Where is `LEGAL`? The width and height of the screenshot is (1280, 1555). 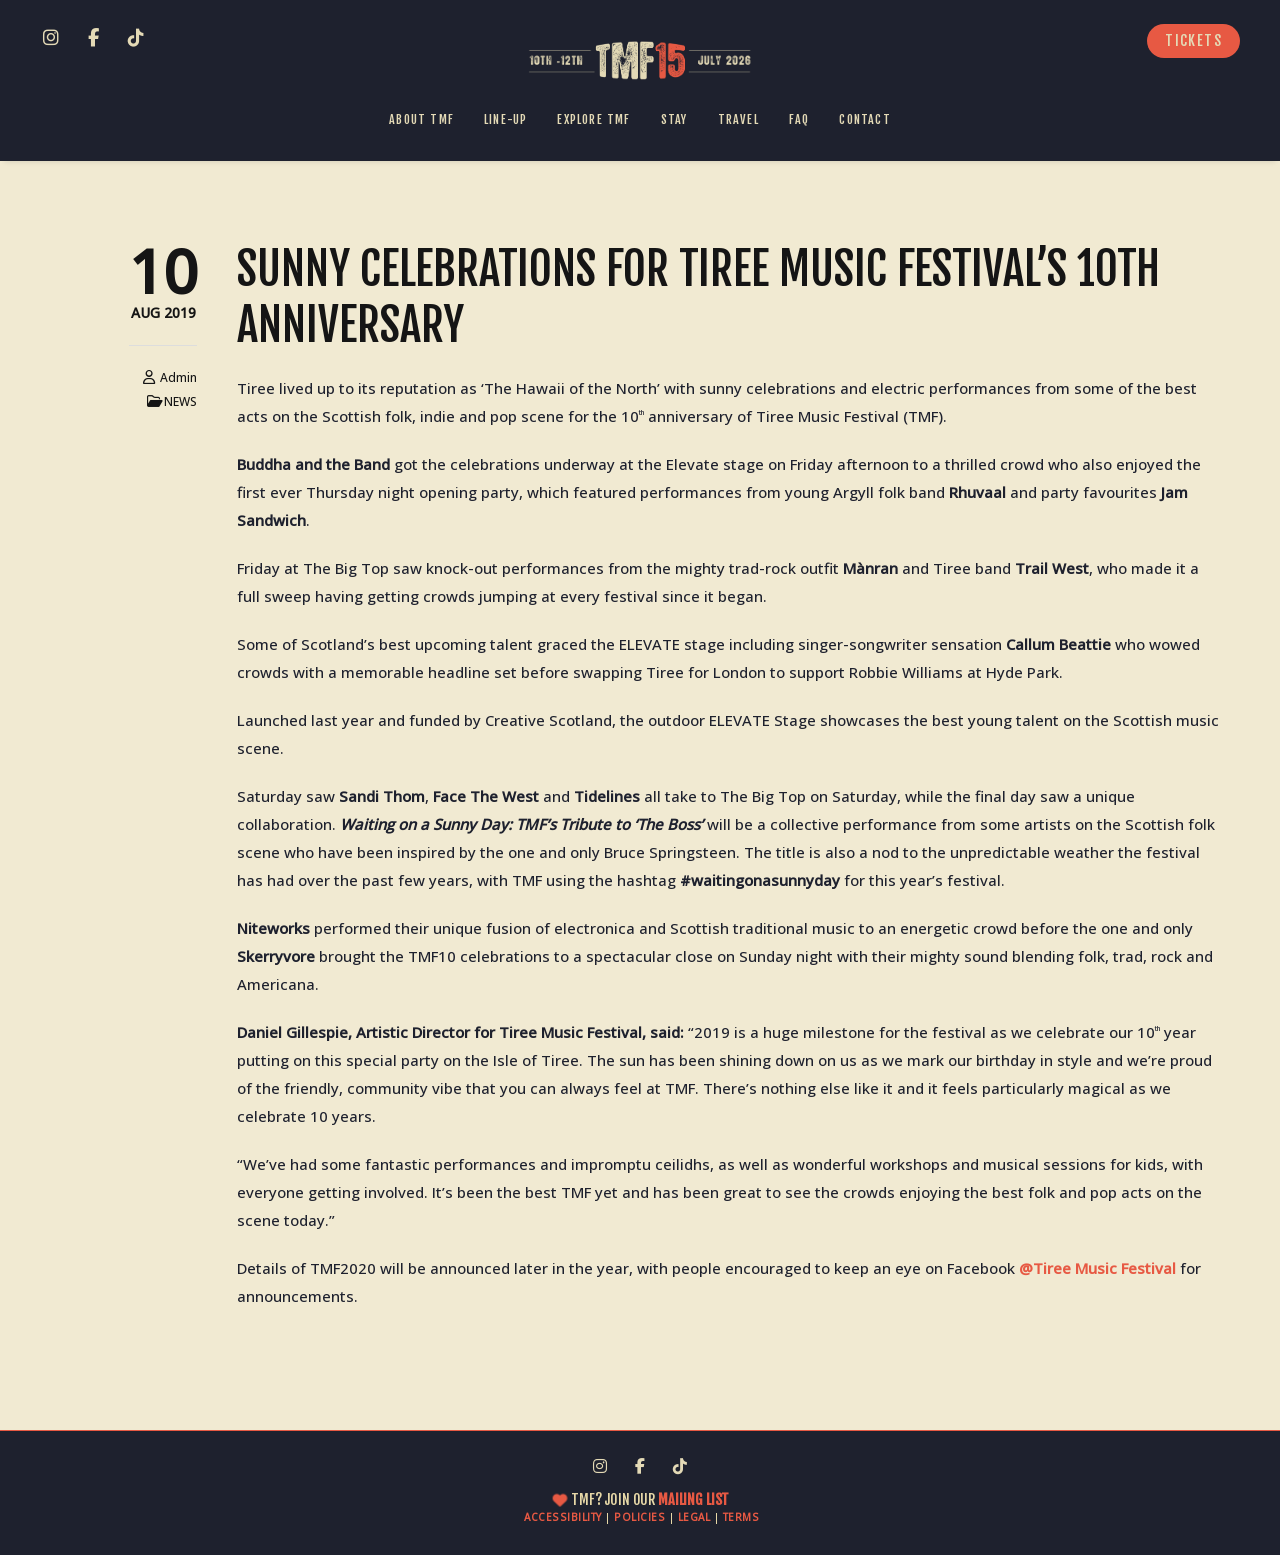 LEGAL is located at coordinates (694, 1517).